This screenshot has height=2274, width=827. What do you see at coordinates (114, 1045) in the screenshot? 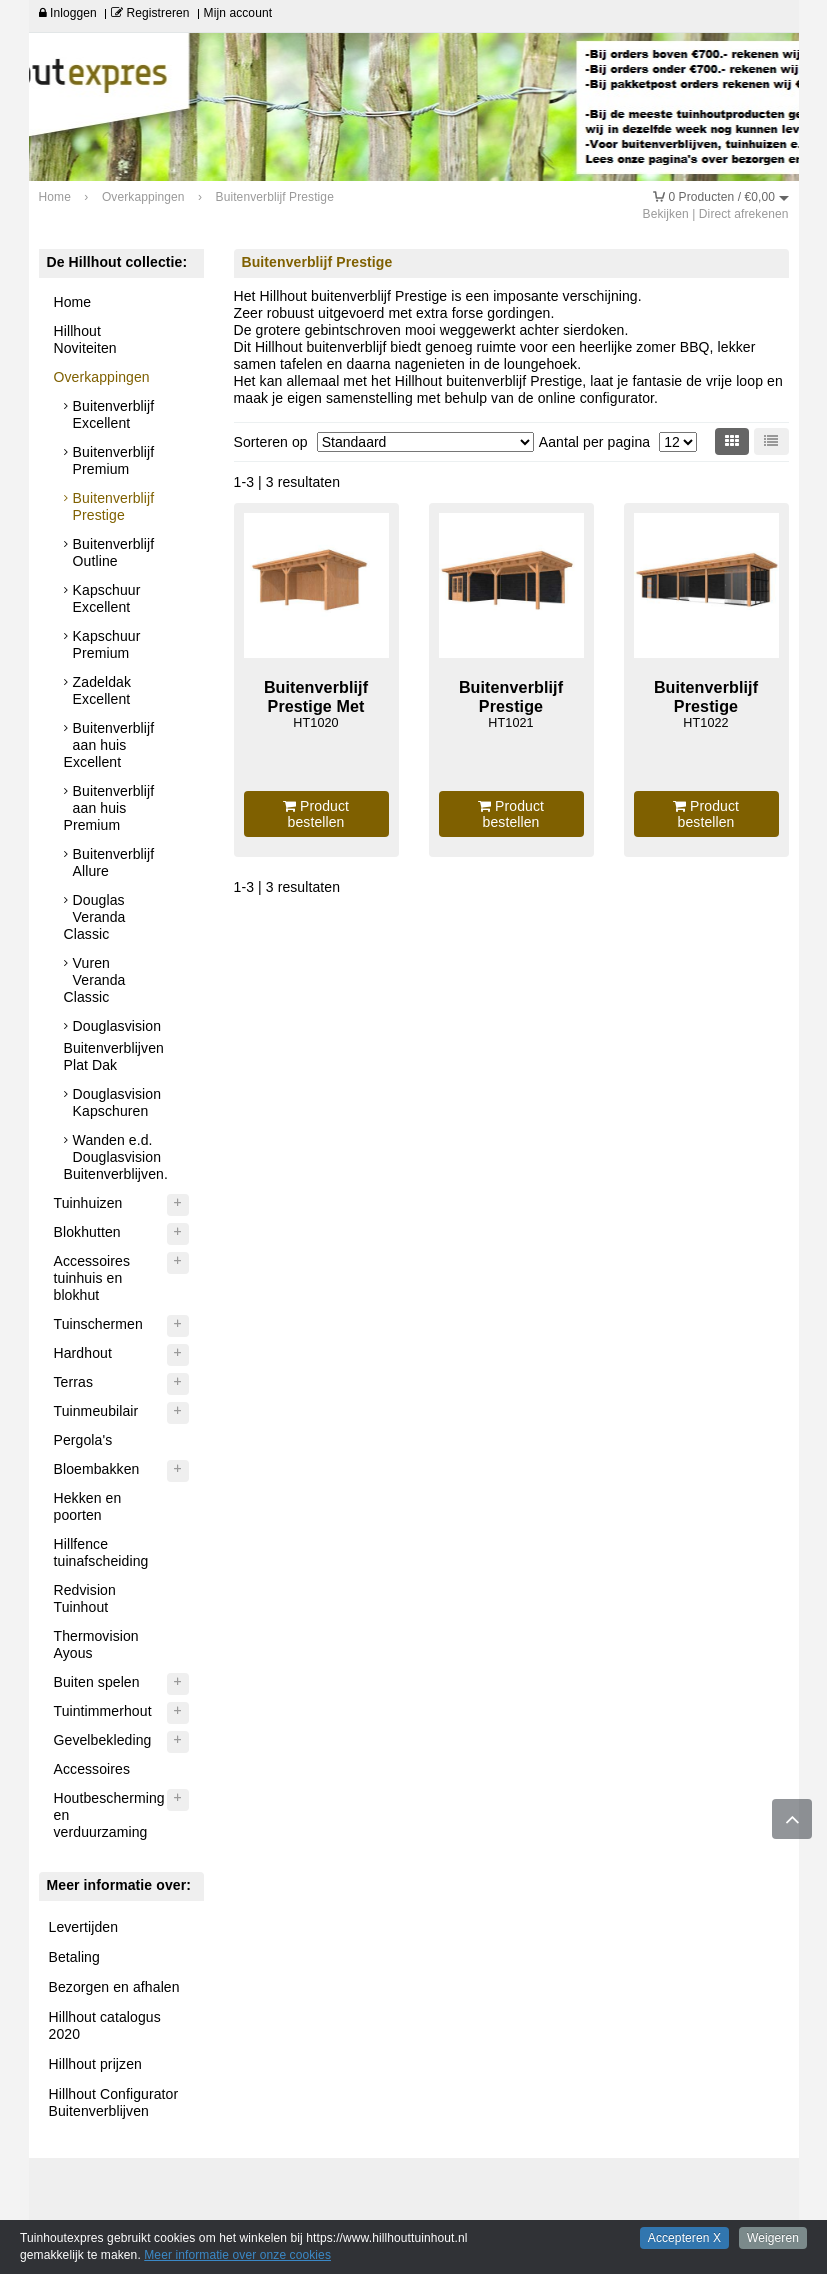
I see `Douglasvision Buitenverblijven Plat Dak` at bounding box center [114, 1045].